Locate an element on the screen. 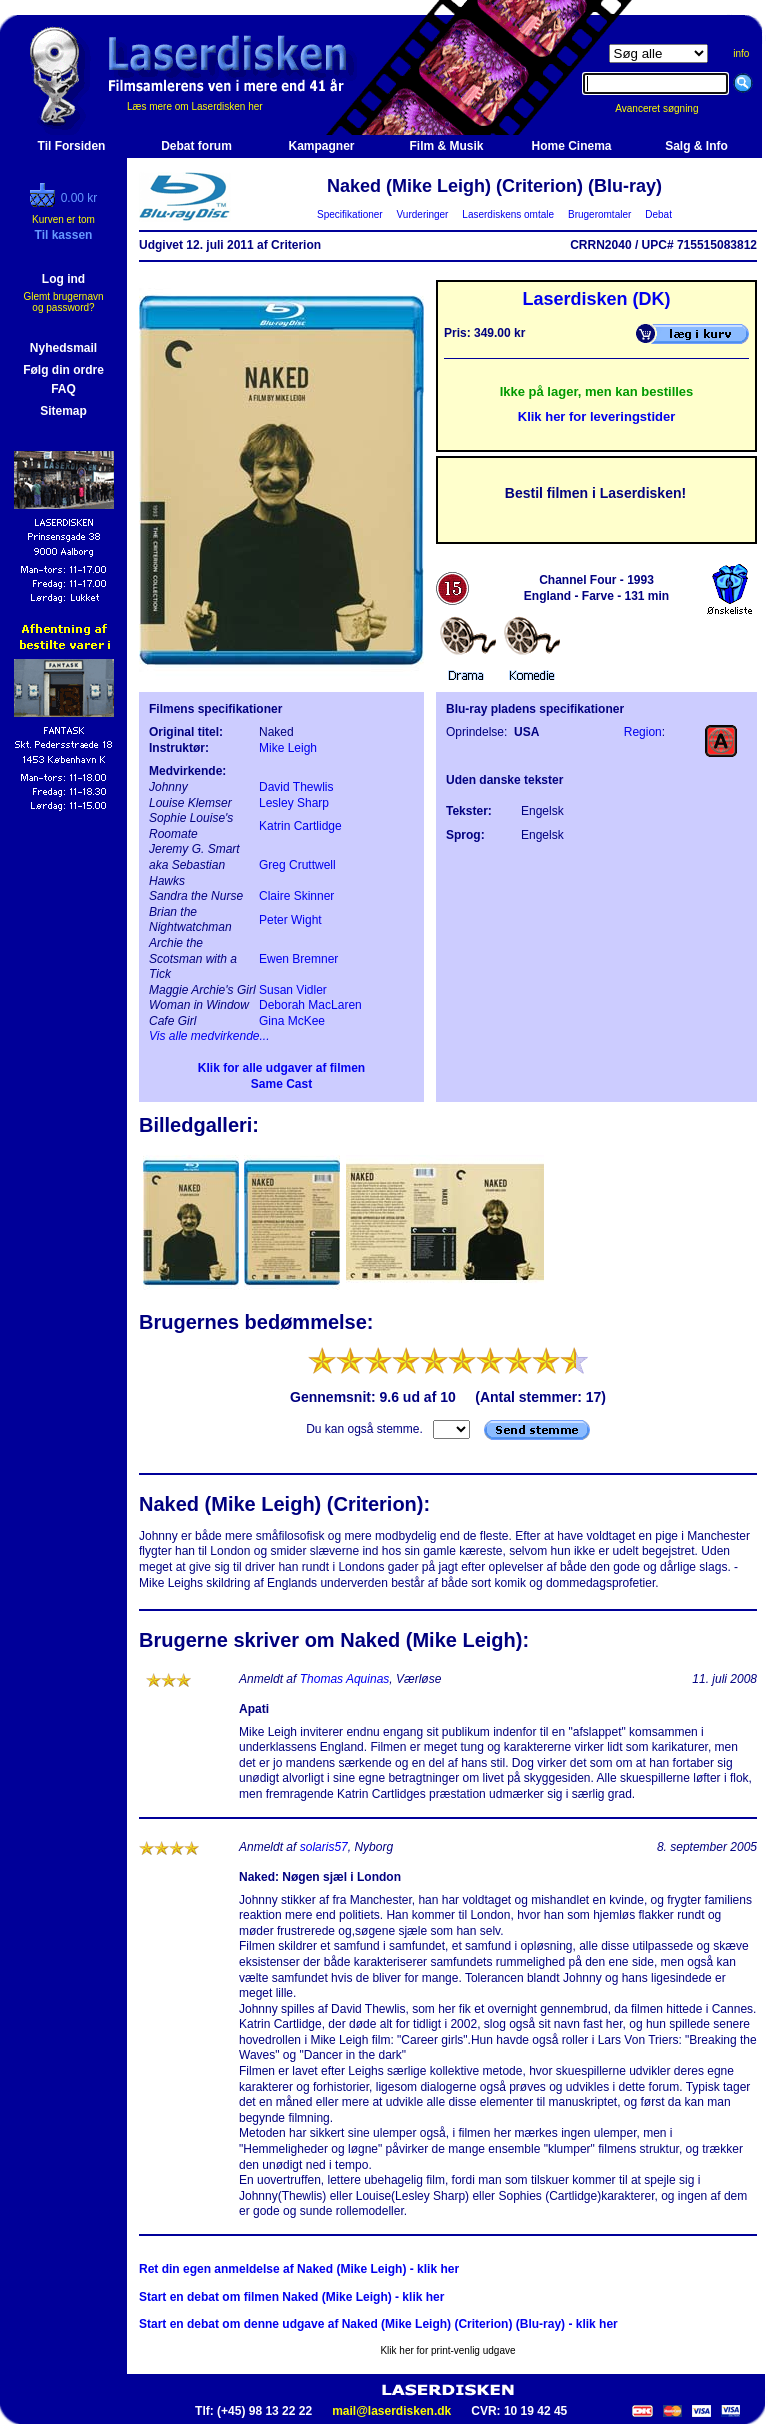 The width and height of the screenshot is (769, 2434). Katrin Cartlidge is located at coordinates (300, 826).